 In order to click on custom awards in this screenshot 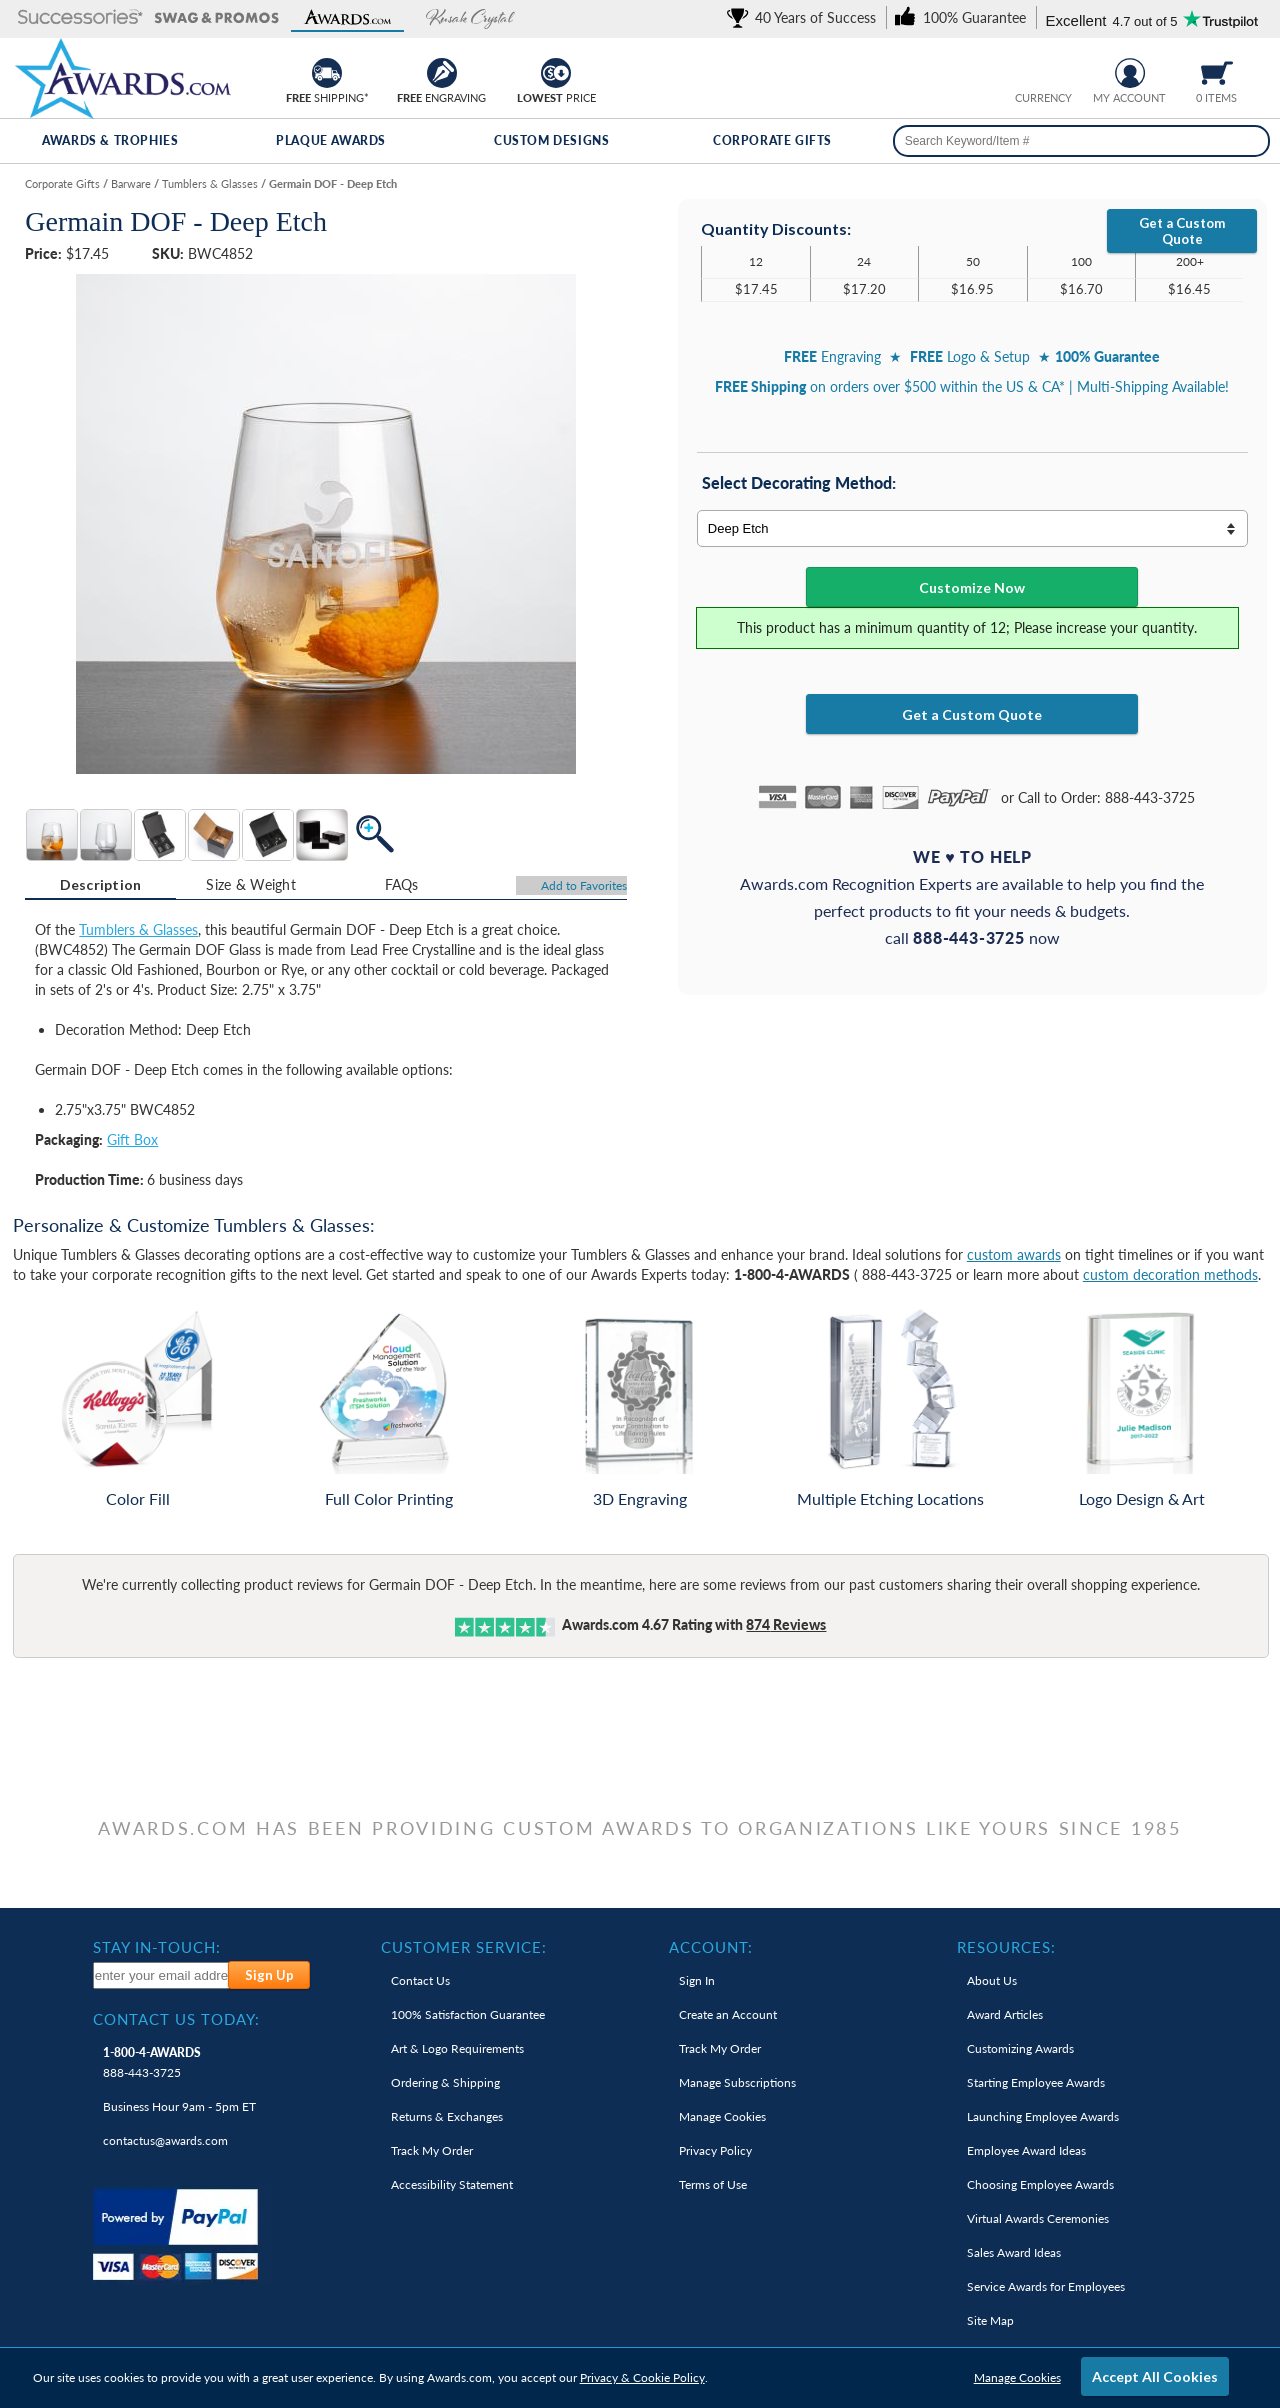, I will do `click(1014, 1254)`.